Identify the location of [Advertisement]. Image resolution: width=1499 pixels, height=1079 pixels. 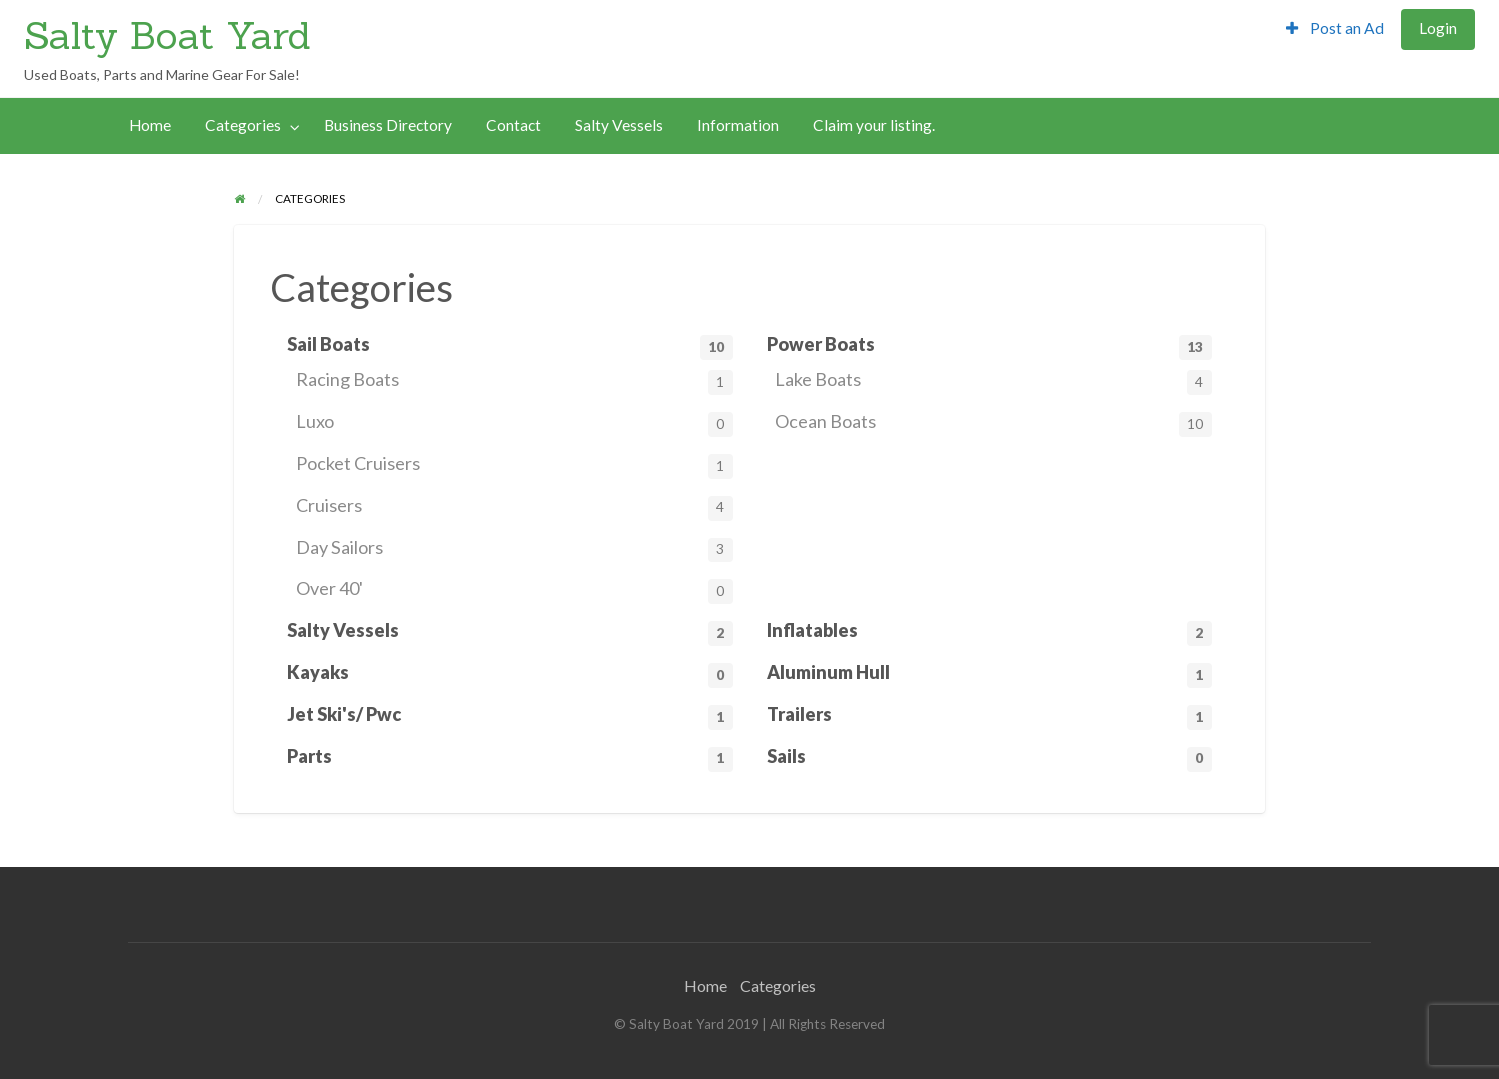
(562, 39).